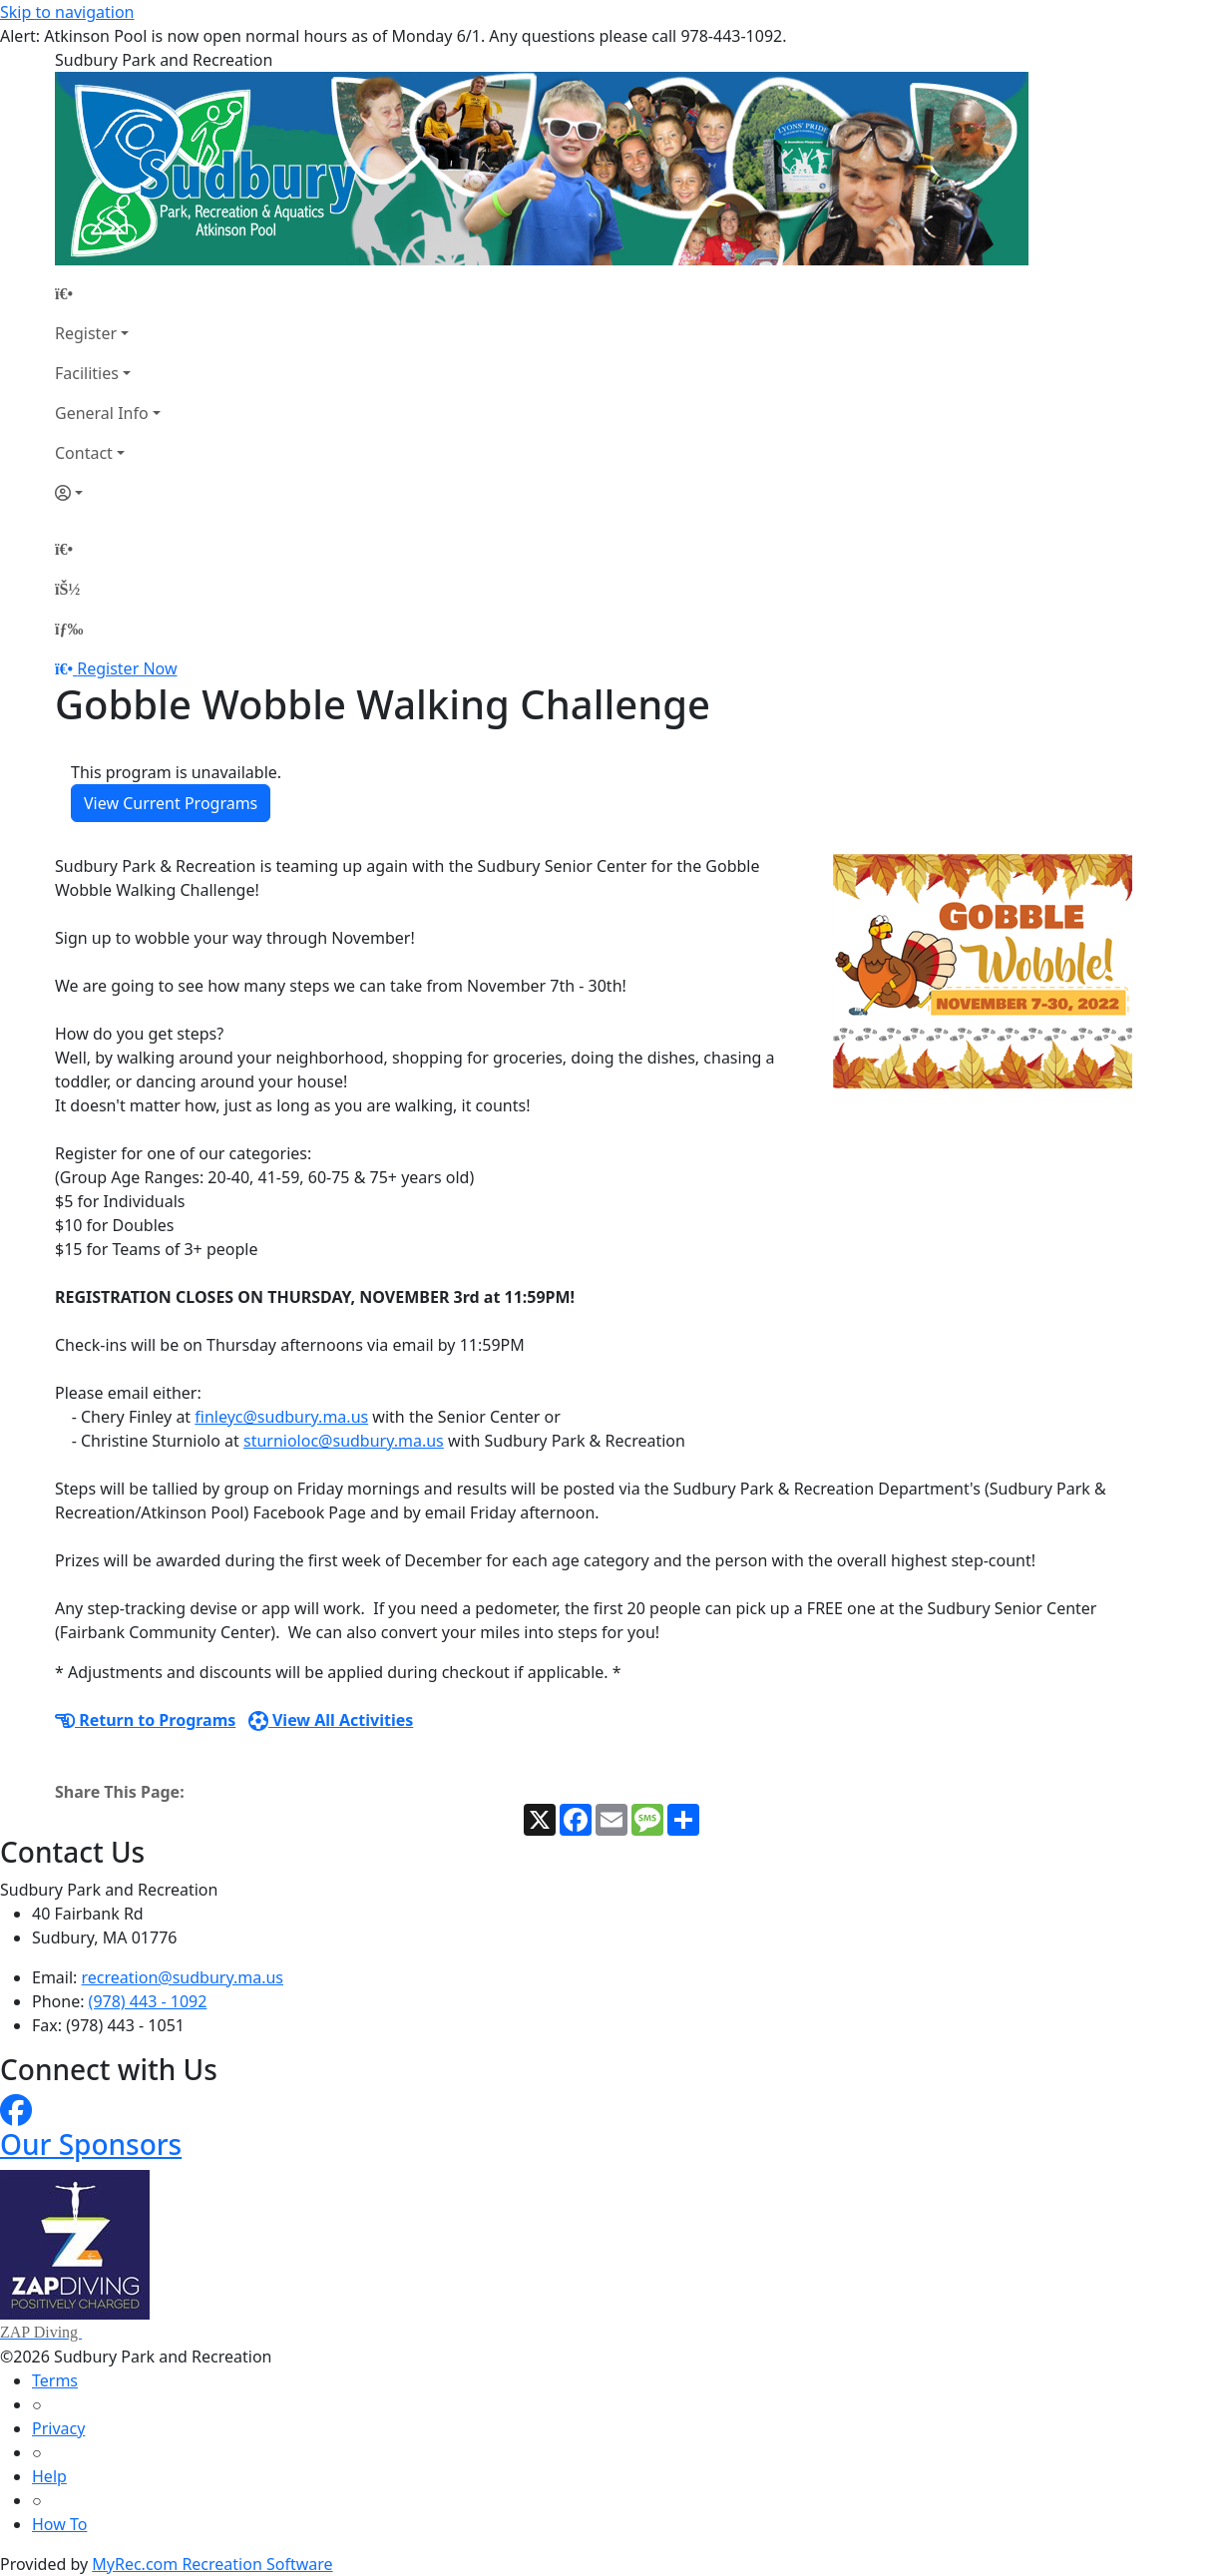 The image size is (1223, 2576). Describe the element at coordinates (69, 628) in the screenshot. I see `[Menu]` at that location.